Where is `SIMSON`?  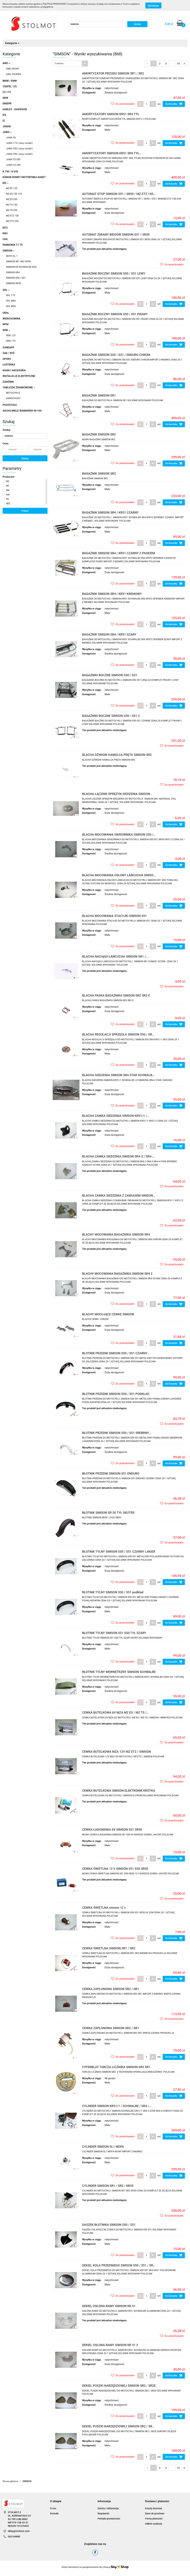 SIMSON is located at coordinates (8, 250).